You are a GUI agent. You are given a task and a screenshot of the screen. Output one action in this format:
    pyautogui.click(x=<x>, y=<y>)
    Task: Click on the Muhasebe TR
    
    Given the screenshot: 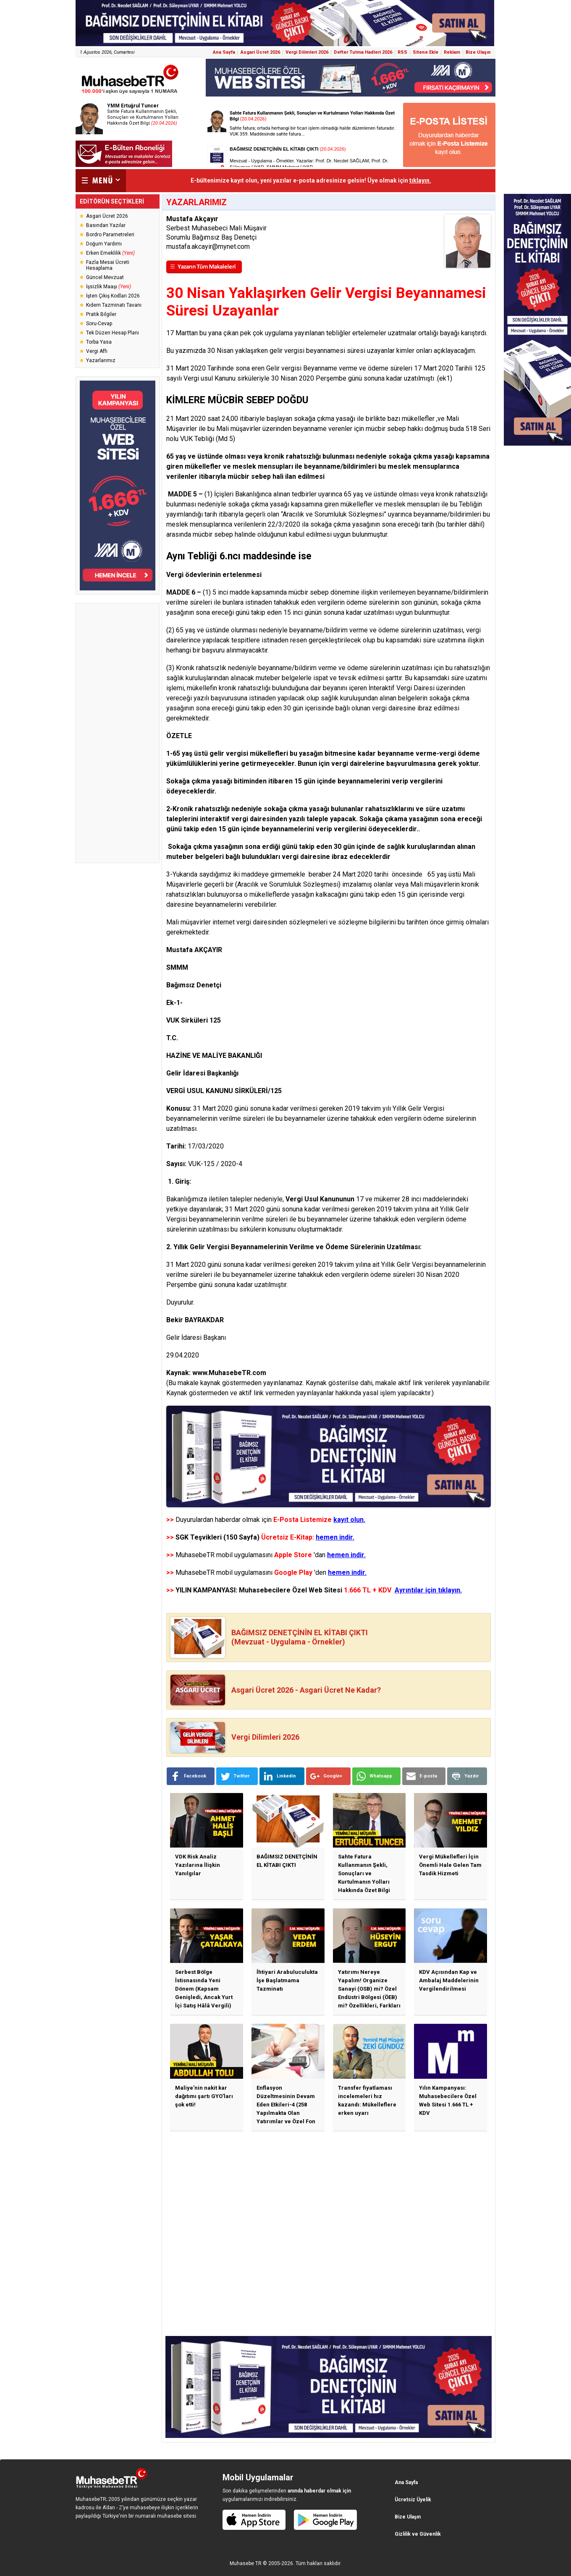 What is the action you would take?
    pyautogui.click(x=246, y=2563)
    